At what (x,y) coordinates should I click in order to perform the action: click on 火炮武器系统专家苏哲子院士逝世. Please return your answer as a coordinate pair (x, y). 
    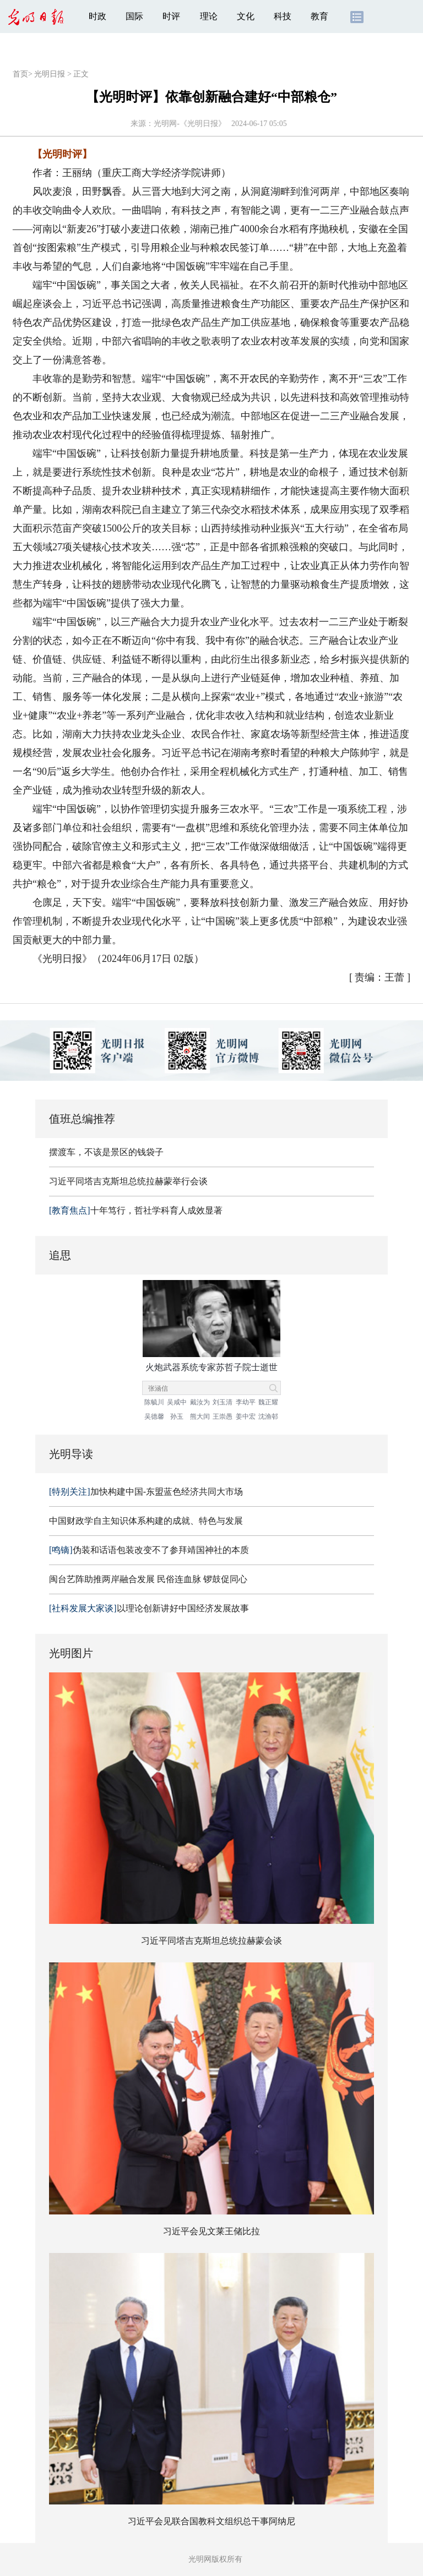
    Looking at the image, I should click on (211, 1367).